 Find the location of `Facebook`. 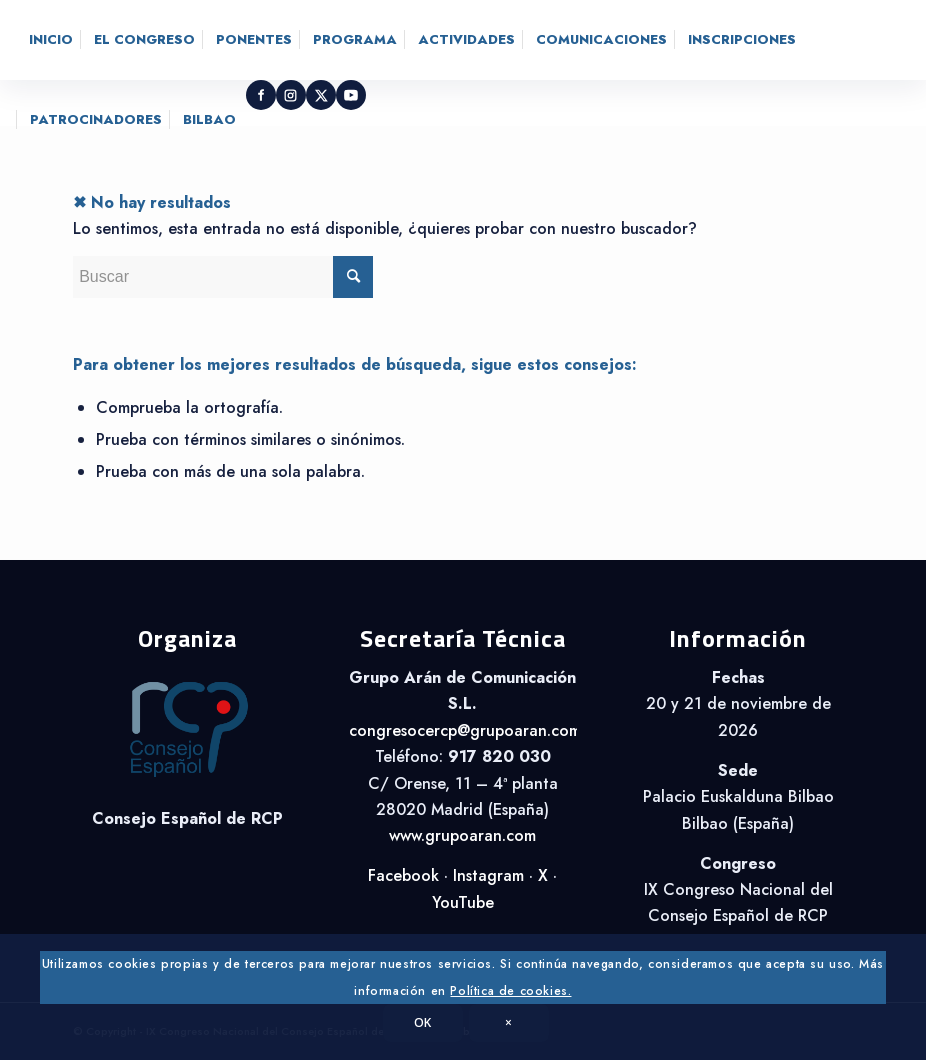

Facebook is located at coordinates (403, 875).